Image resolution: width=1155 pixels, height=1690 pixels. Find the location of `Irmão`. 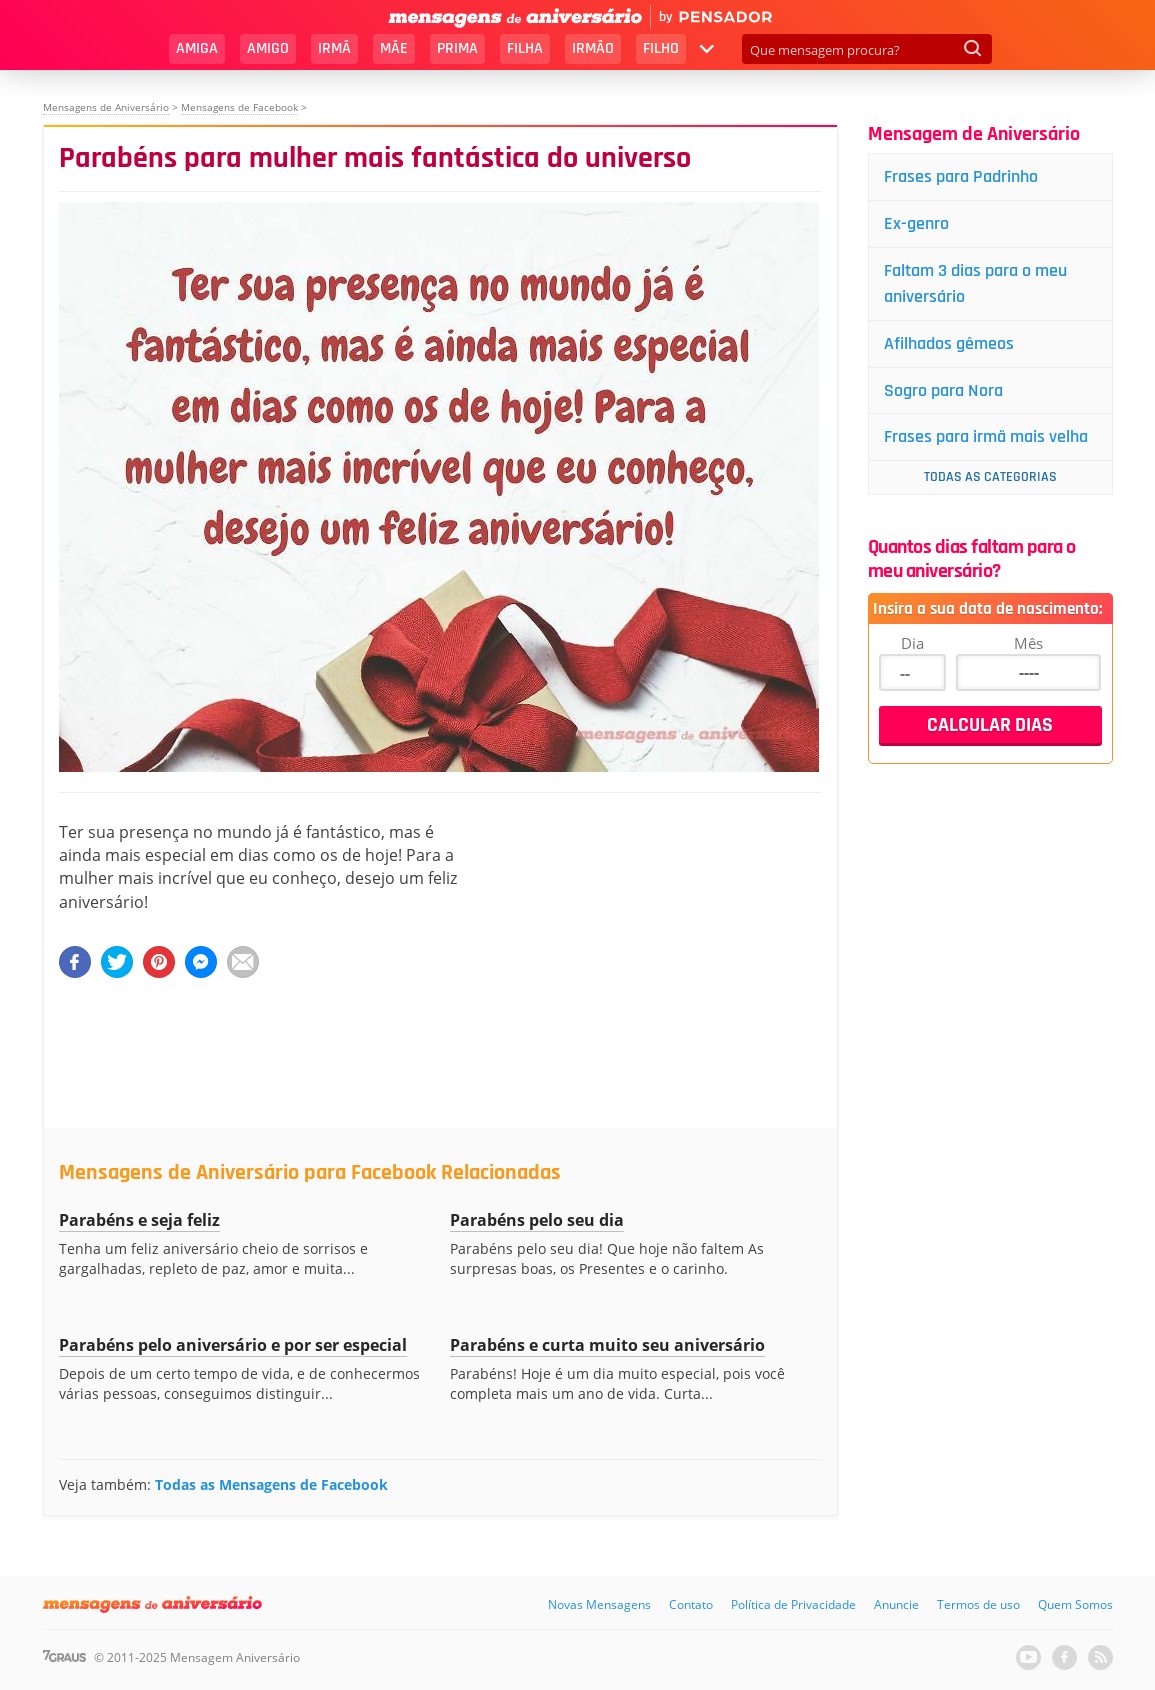

Irmão is located at coordinates (593, 48).